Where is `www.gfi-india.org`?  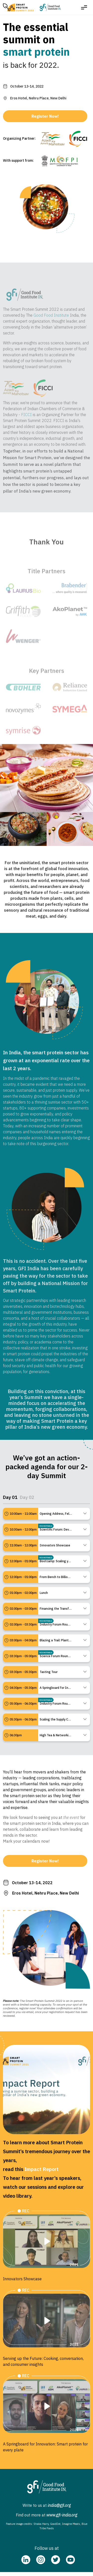 www.gfi-india.org is located at coordinates (61, 2514).